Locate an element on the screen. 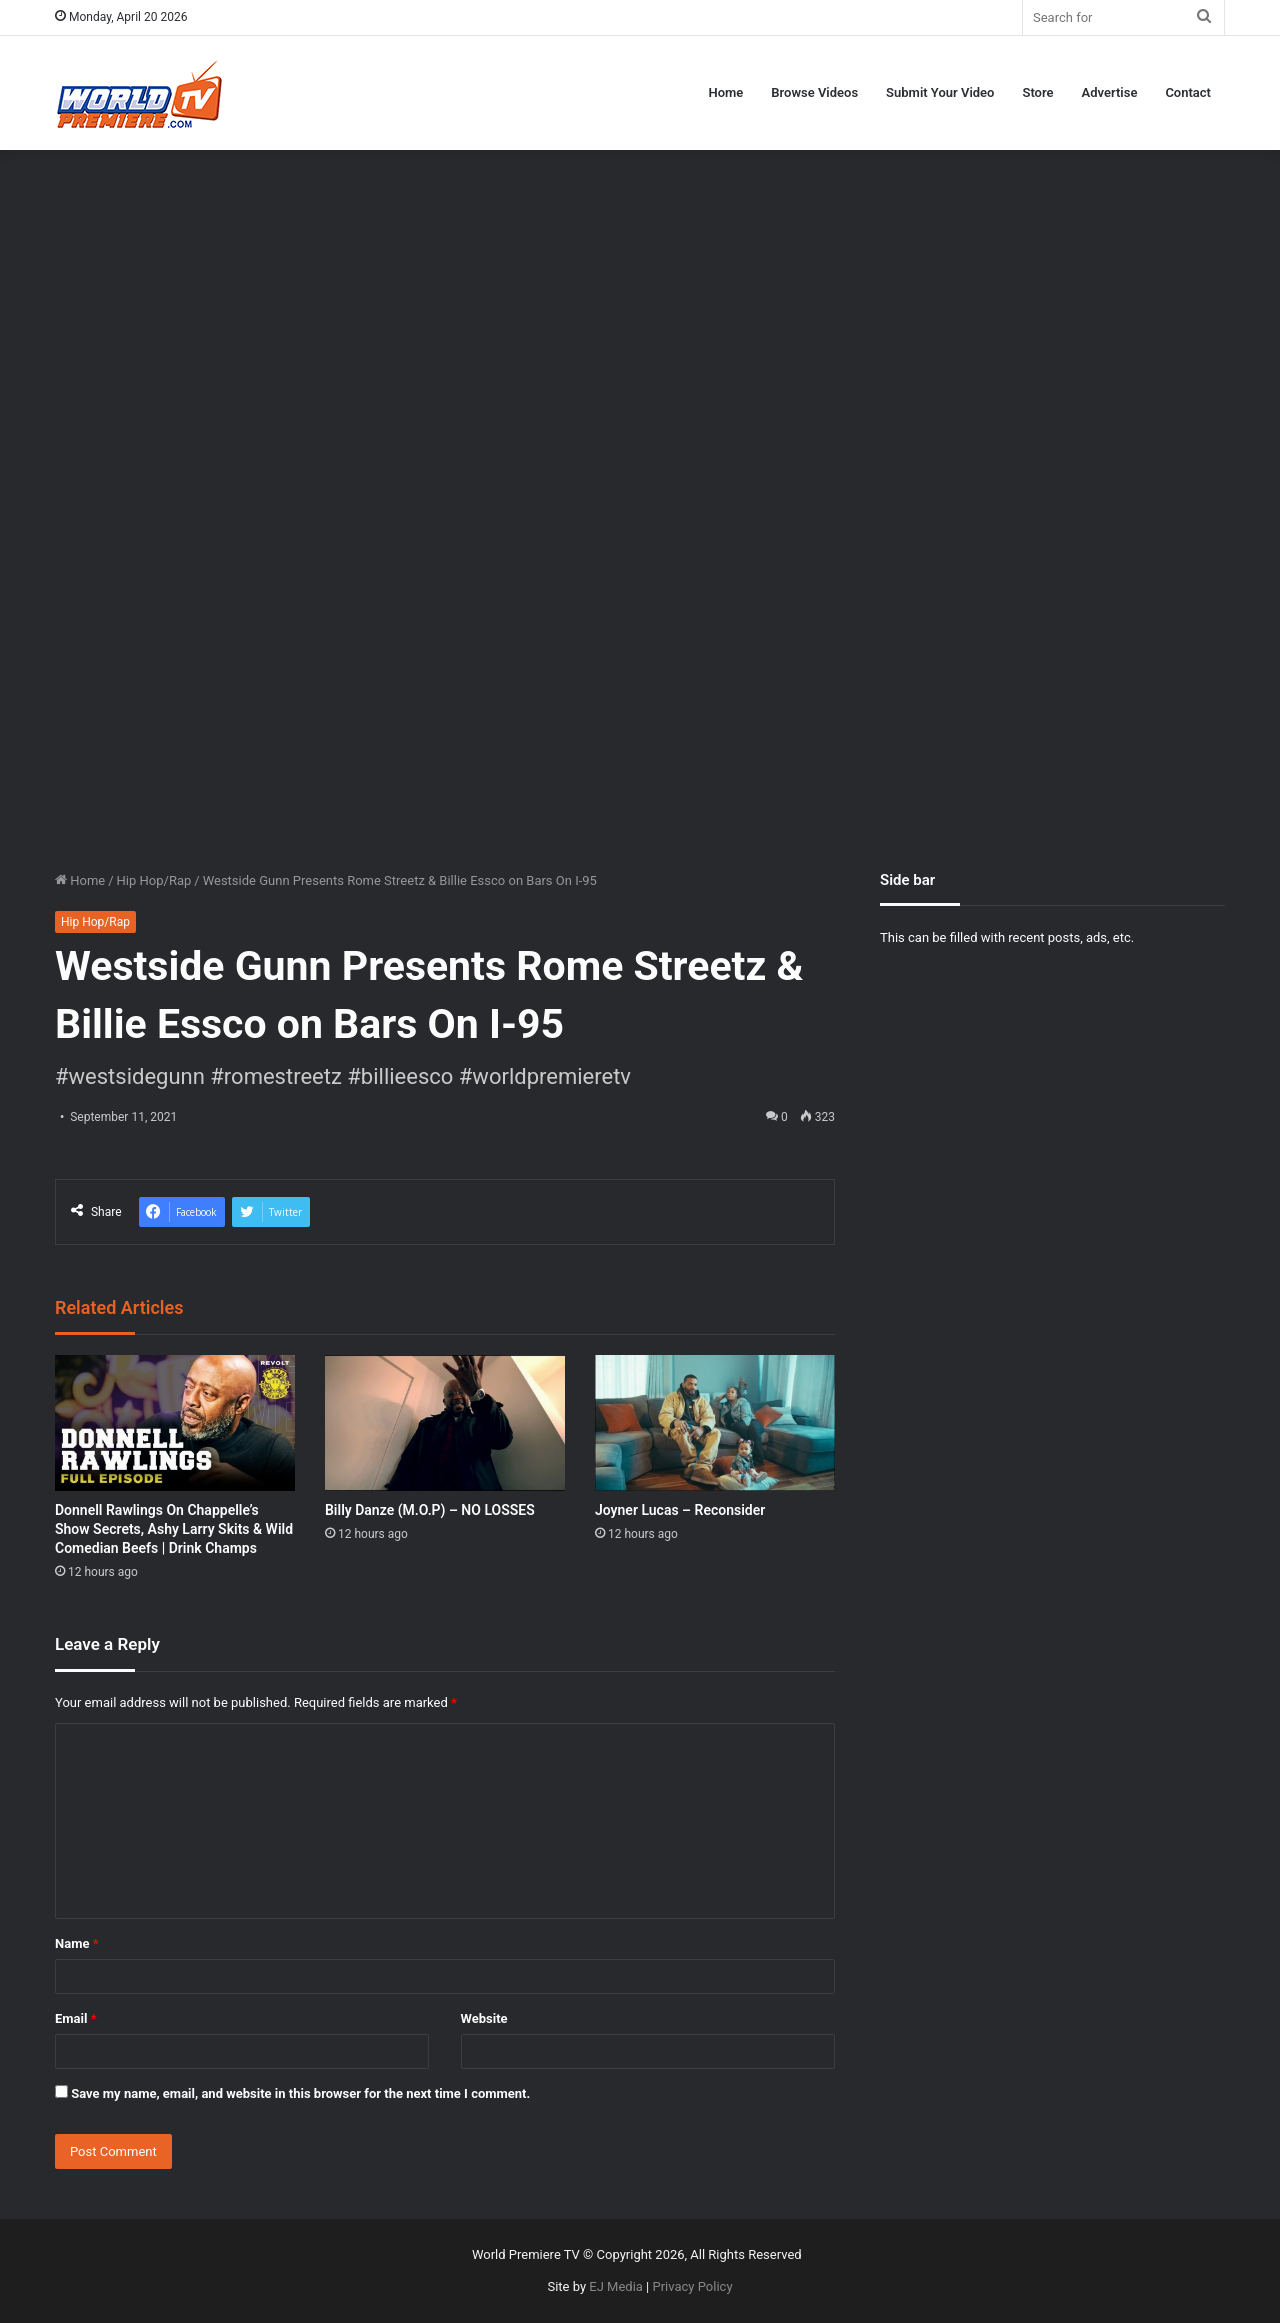 This screenshot has height=2323, width=1280. Privacy Policy is located at coordinates (693, 2286).